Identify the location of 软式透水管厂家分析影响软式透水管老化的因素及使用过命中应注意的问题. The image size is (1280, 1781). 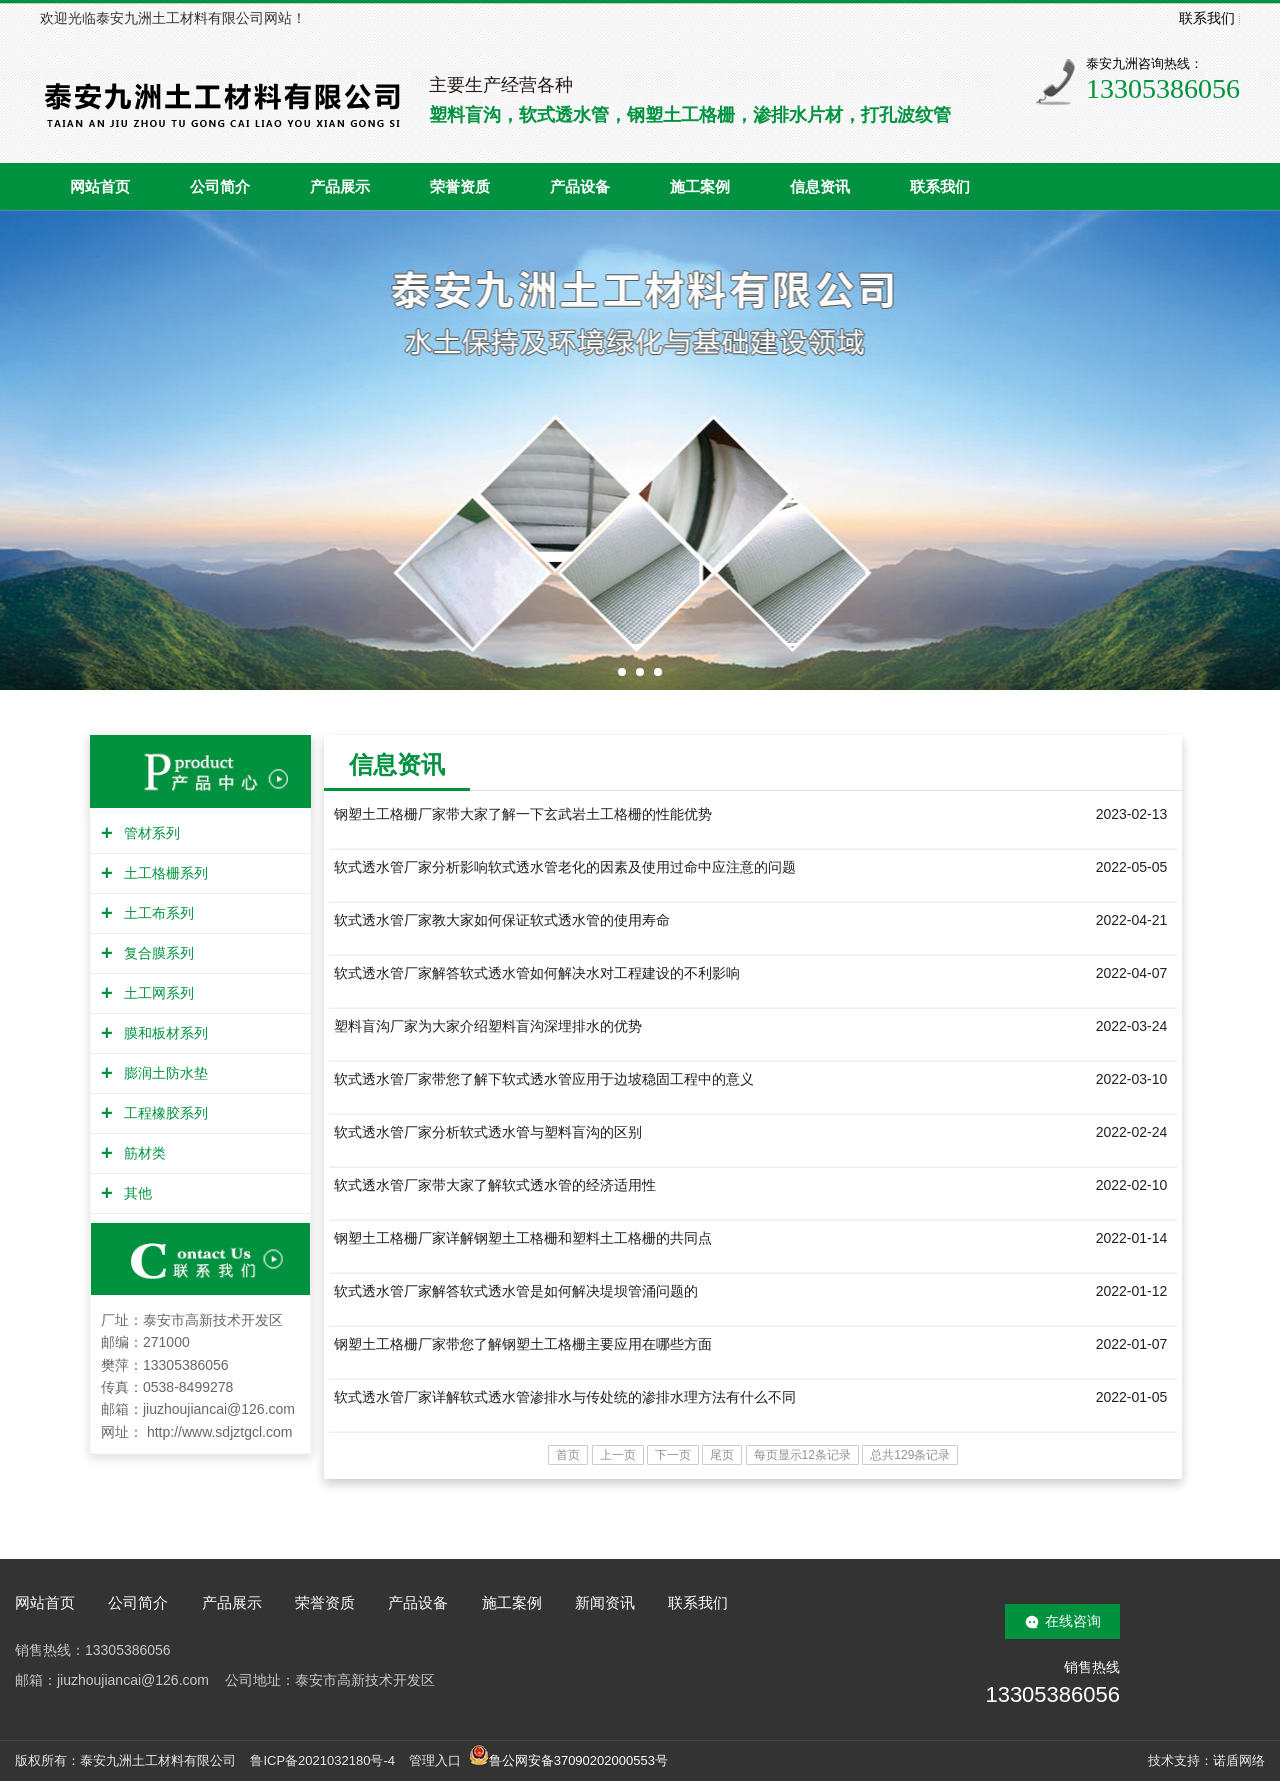
(565, 867).